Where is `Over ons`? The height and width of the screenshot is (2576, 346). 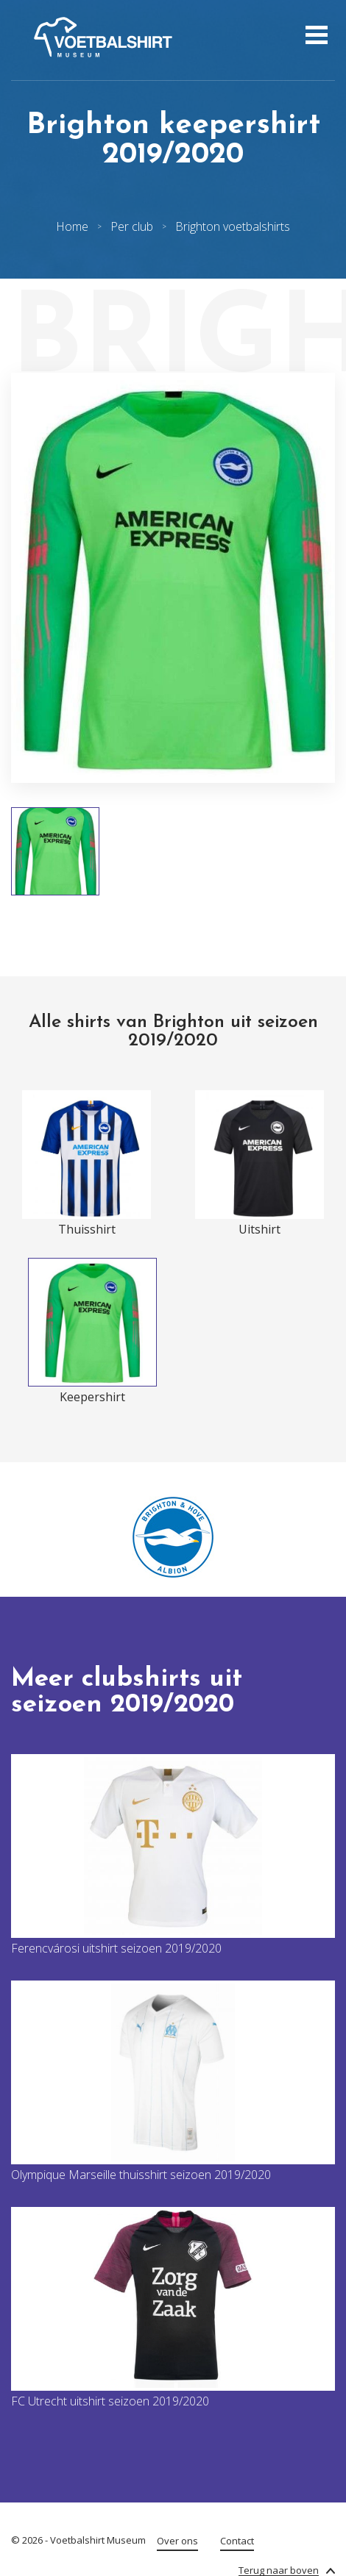 Over ons is located at coordinates (177, 2540).